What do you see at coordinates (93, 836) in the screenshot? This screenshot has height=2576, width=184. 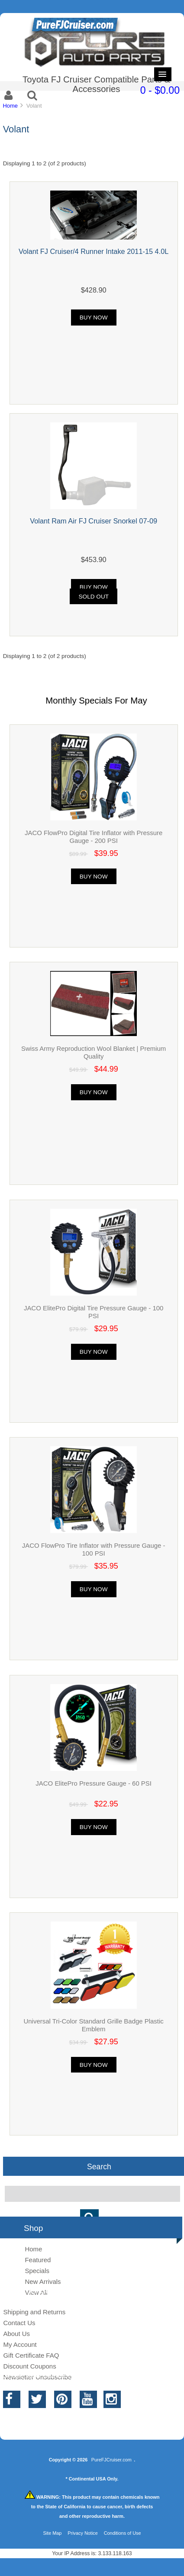 I see `JACO FlowPro Digital Tire Inflator with Pressure Gauge - 200 PSI` at bounding box center [93, 836].